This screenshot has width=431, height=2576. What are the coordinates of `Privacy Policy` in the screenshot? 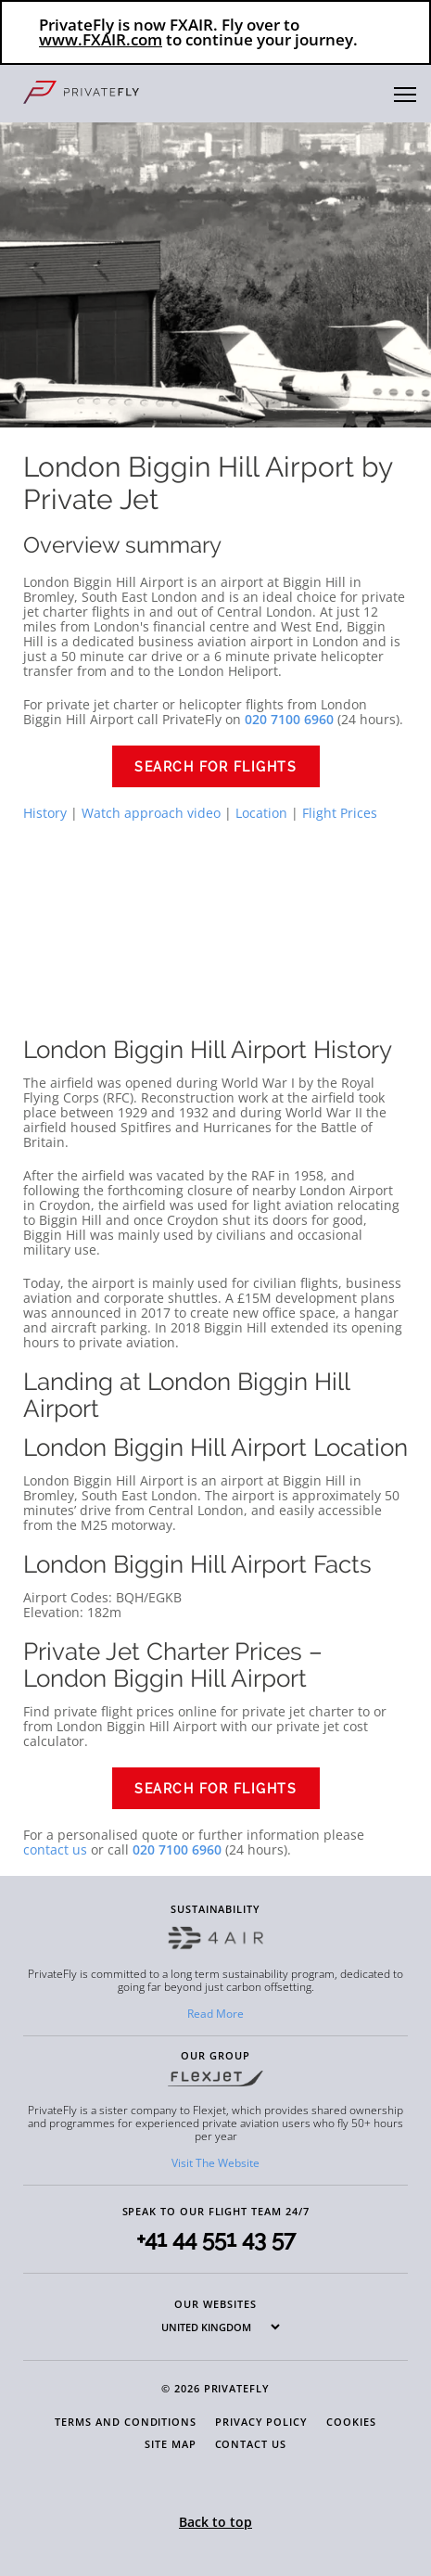 It's located at (261, 2422).